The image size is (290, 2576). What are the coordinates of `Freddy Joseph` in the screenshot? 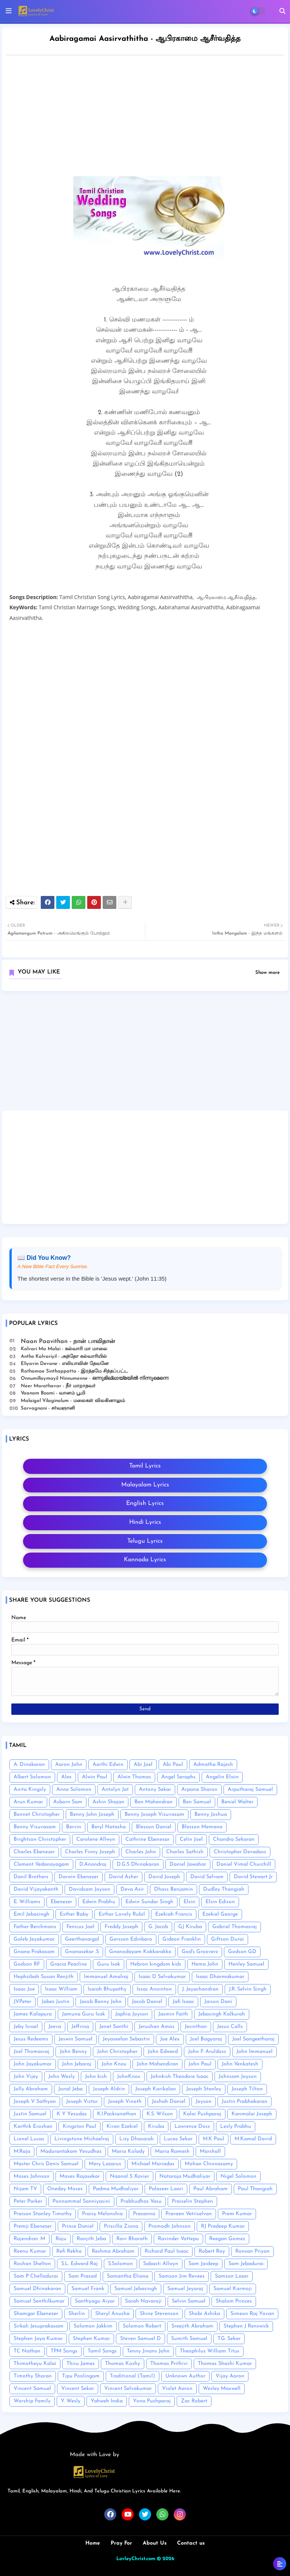 It's located at (121, 1927).